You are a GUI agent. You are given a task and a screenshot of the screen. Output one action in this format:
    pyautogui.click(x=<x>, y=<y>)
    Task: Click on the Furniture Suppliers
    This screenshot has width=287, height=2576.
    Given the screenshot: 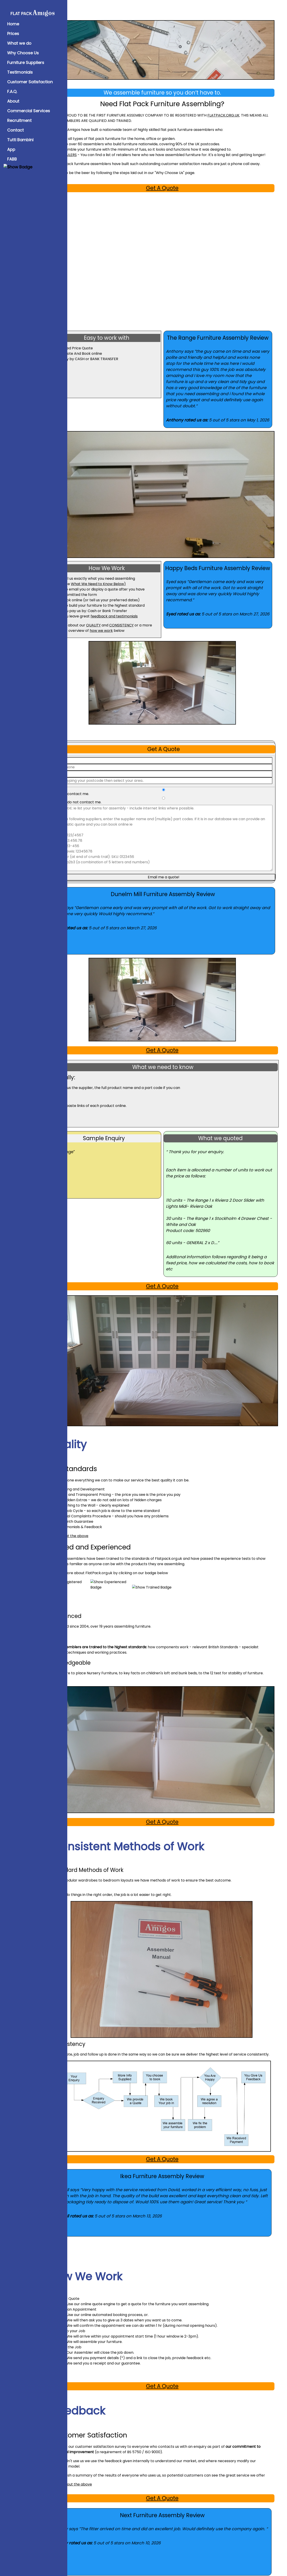 What is the action you would take?
    pyautogui.click(x=25, y=62)
    